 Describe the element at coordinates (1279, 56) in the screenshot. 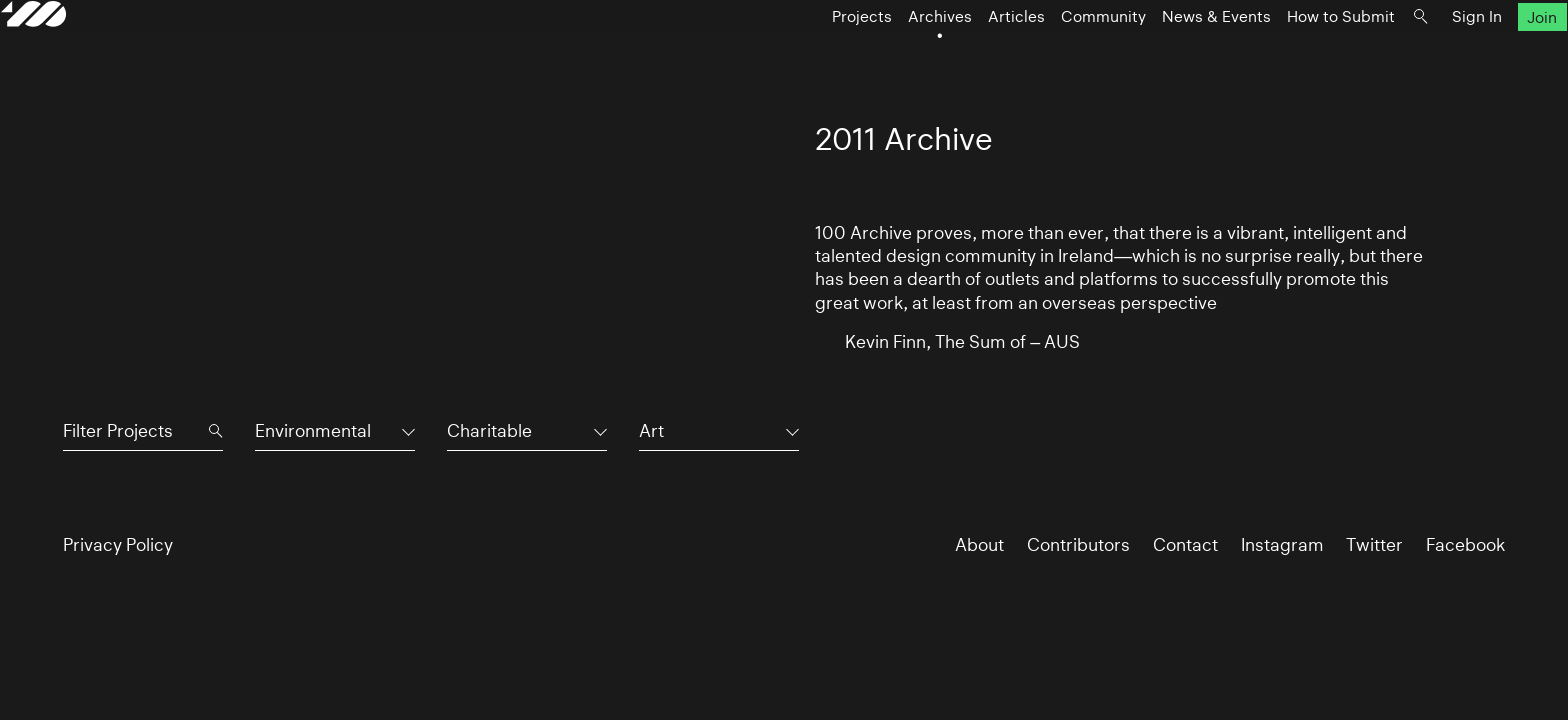

I see `How to Submit` at that location.